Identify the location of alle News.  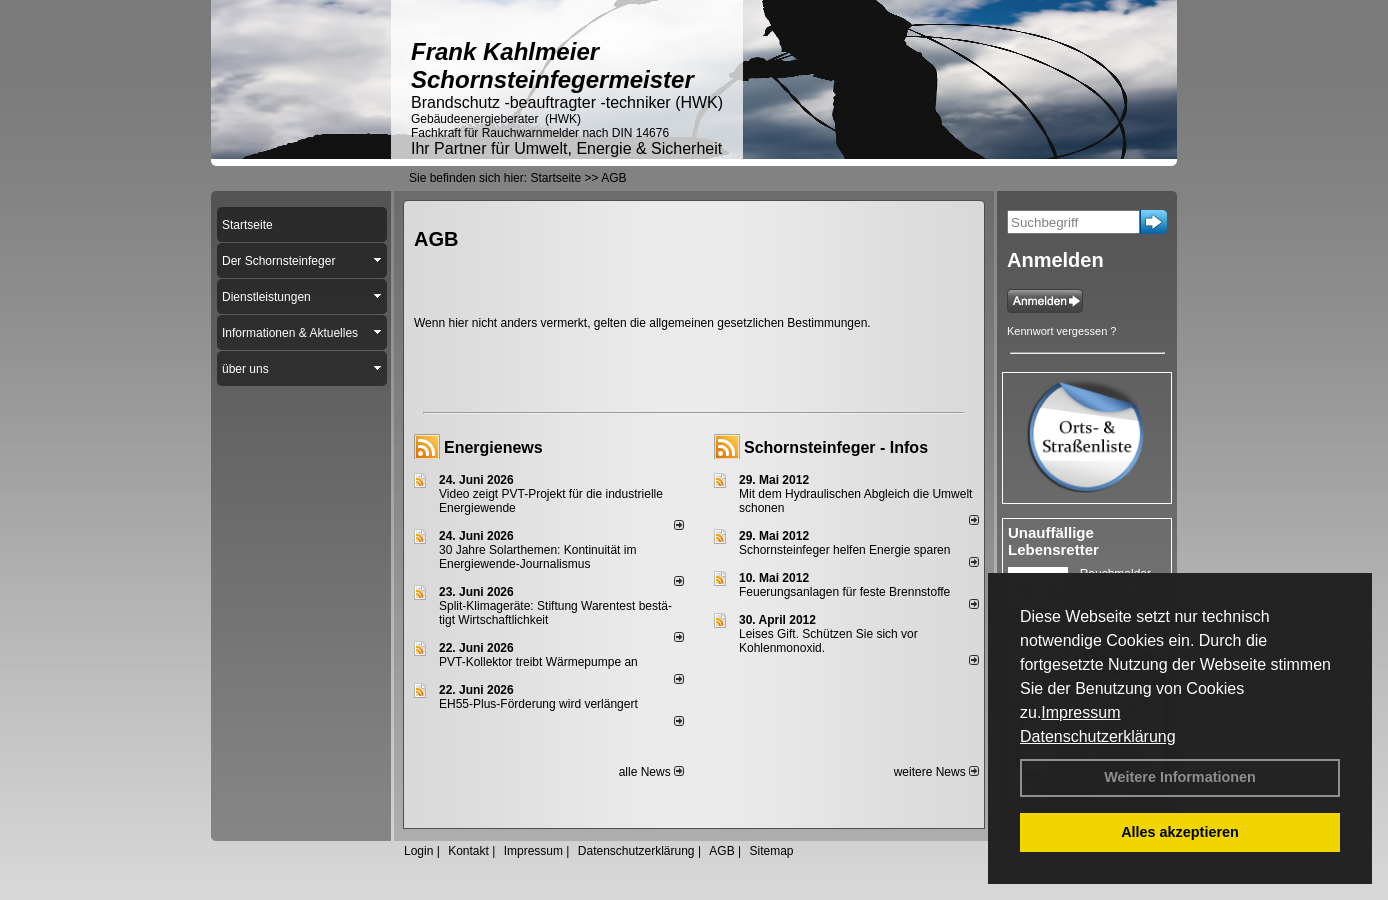
(651, 772).